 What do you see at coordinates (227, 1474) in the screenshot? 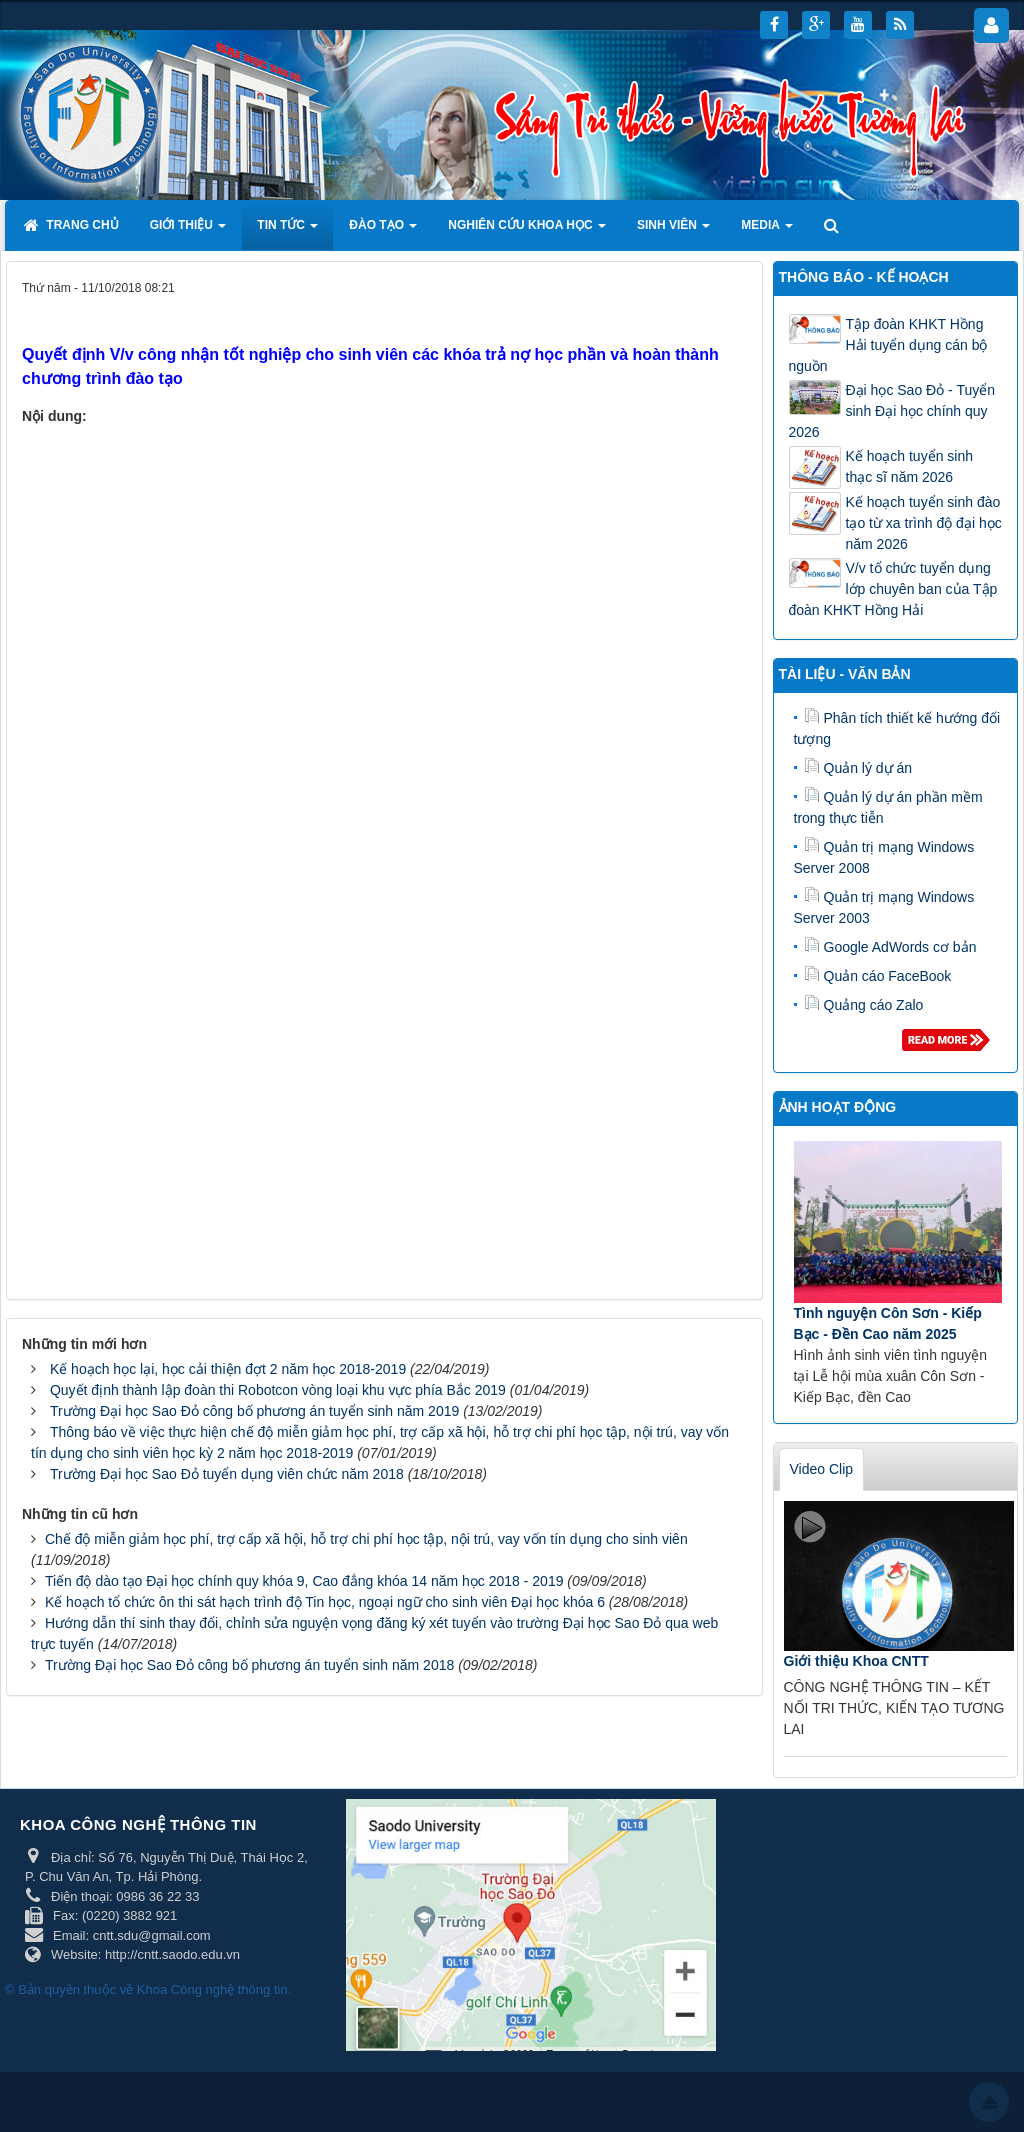
I see `Trường Đại học Sao Đỏ tuyển dụng viên chức năm 2018` at bounding box center [227, 1474].